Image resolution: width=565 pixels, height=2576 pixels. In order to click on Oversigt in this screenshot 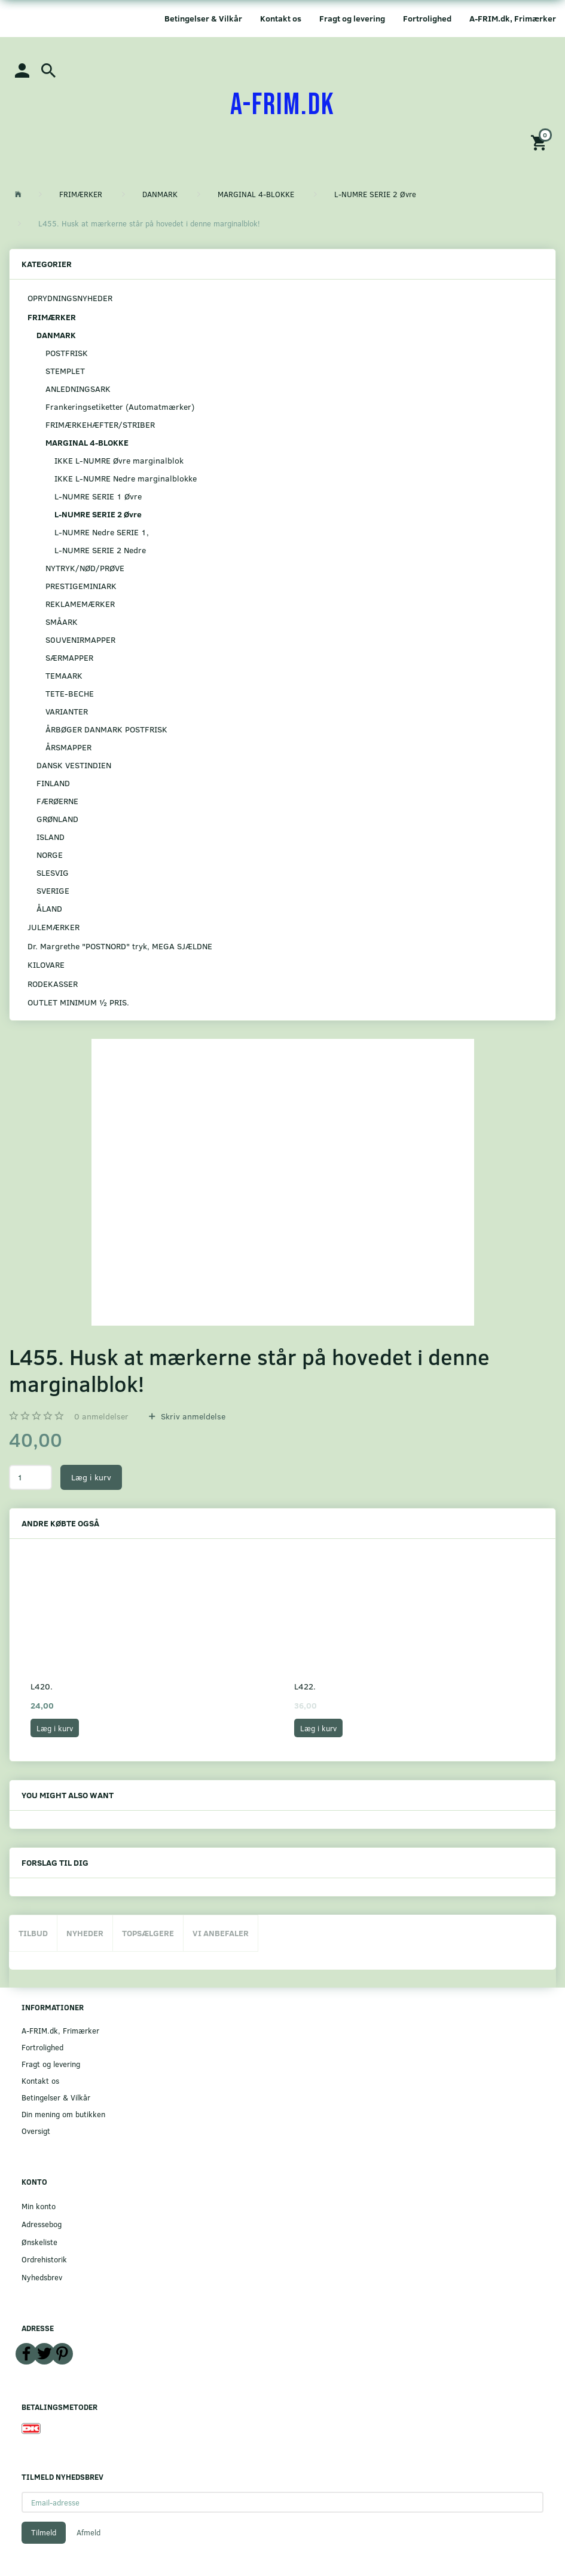, I will do `click(36, 2131)`.